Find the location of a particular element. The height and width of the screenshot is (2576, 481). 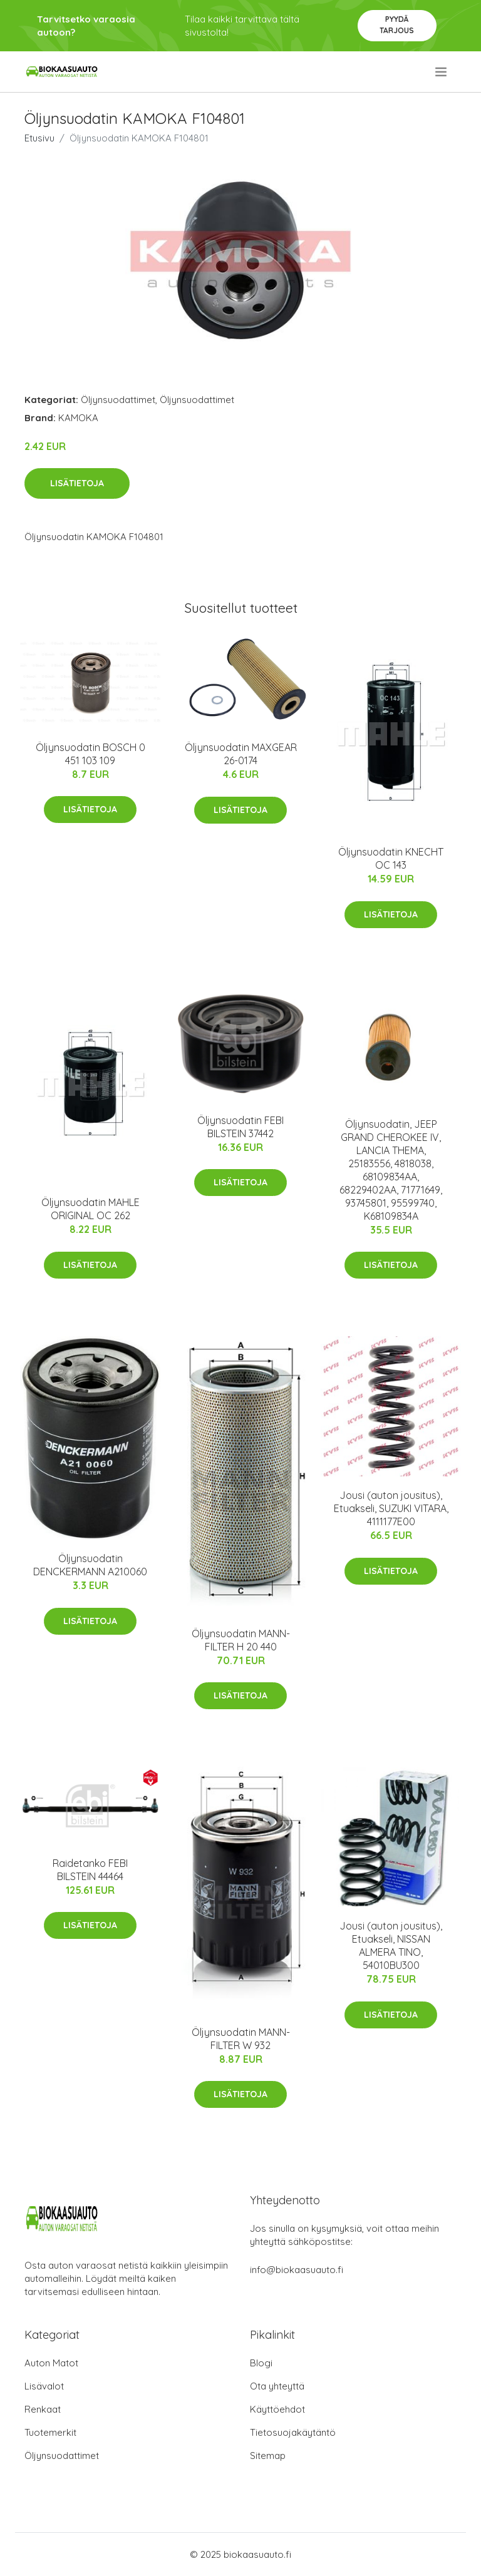

Öljynsuodatin MAHLE ORIGINAL OC 262 is located at coordinates (90, 1209).